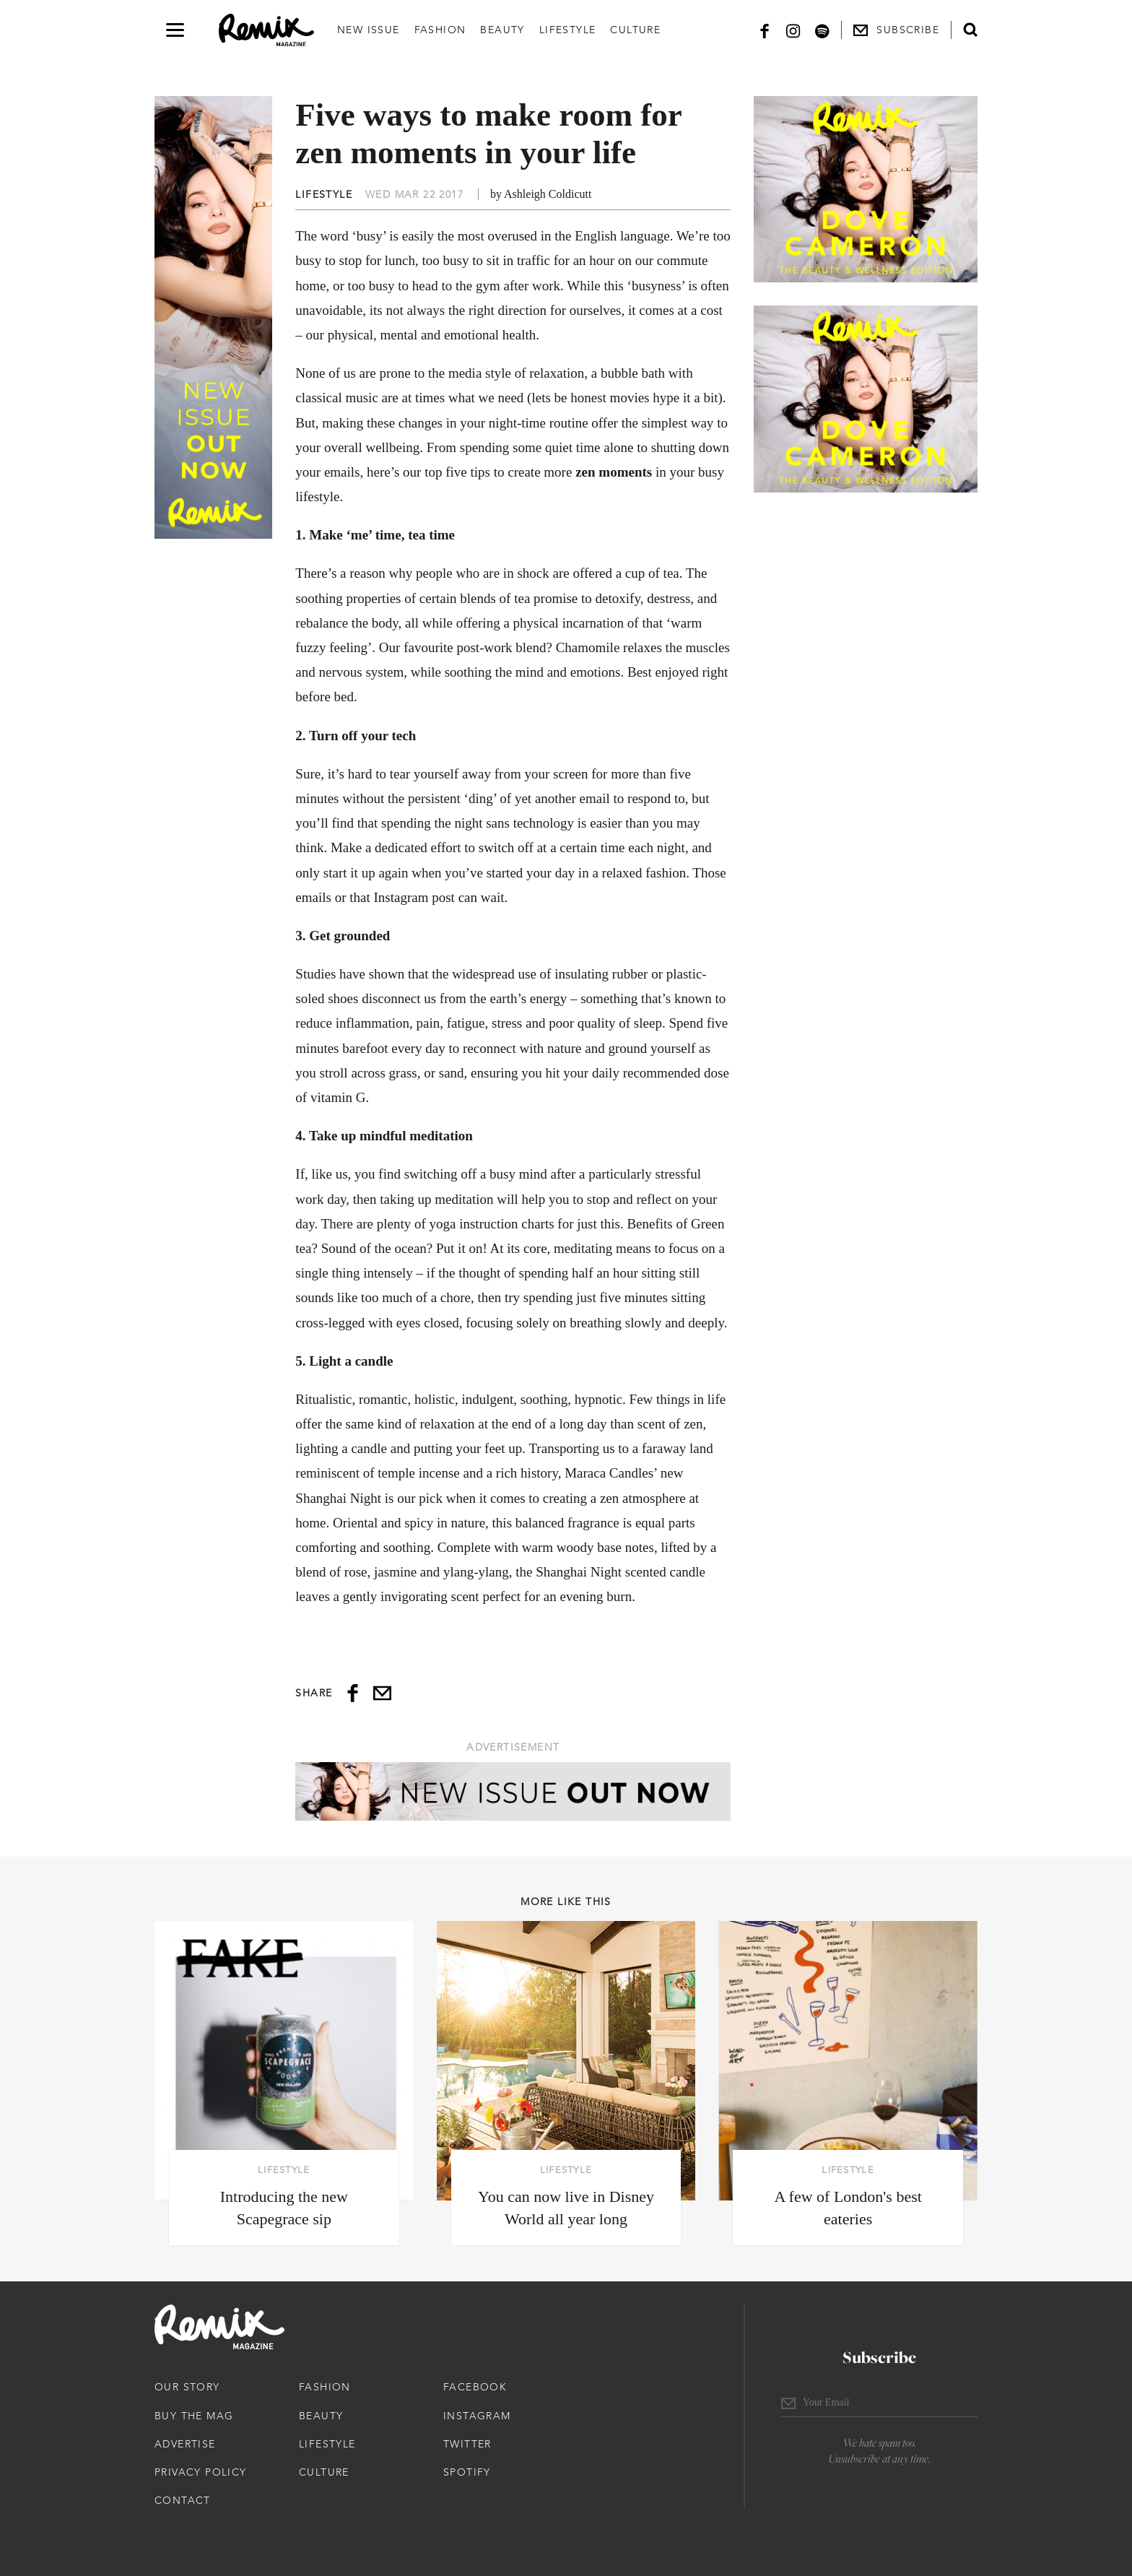 The image size is (1132, 2576). What do you see at coordinates (368, 29) in the screenshot?
I see `New Issue` at bounding box center [368, 29].